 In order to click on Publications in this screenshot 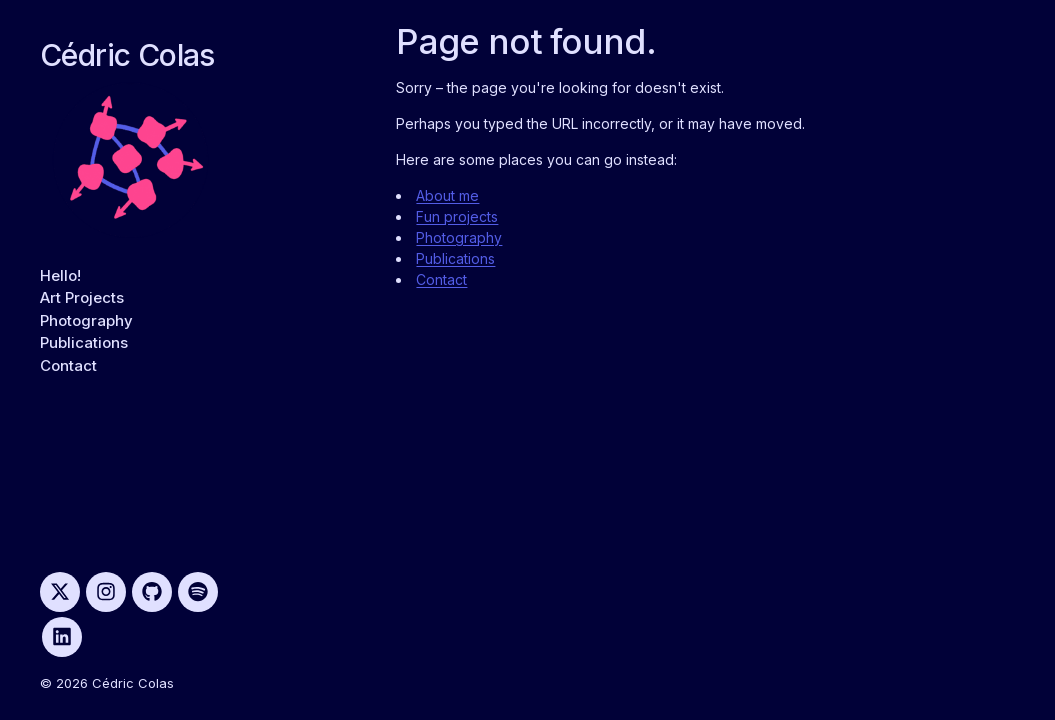, I will do `click(84, 342)`.